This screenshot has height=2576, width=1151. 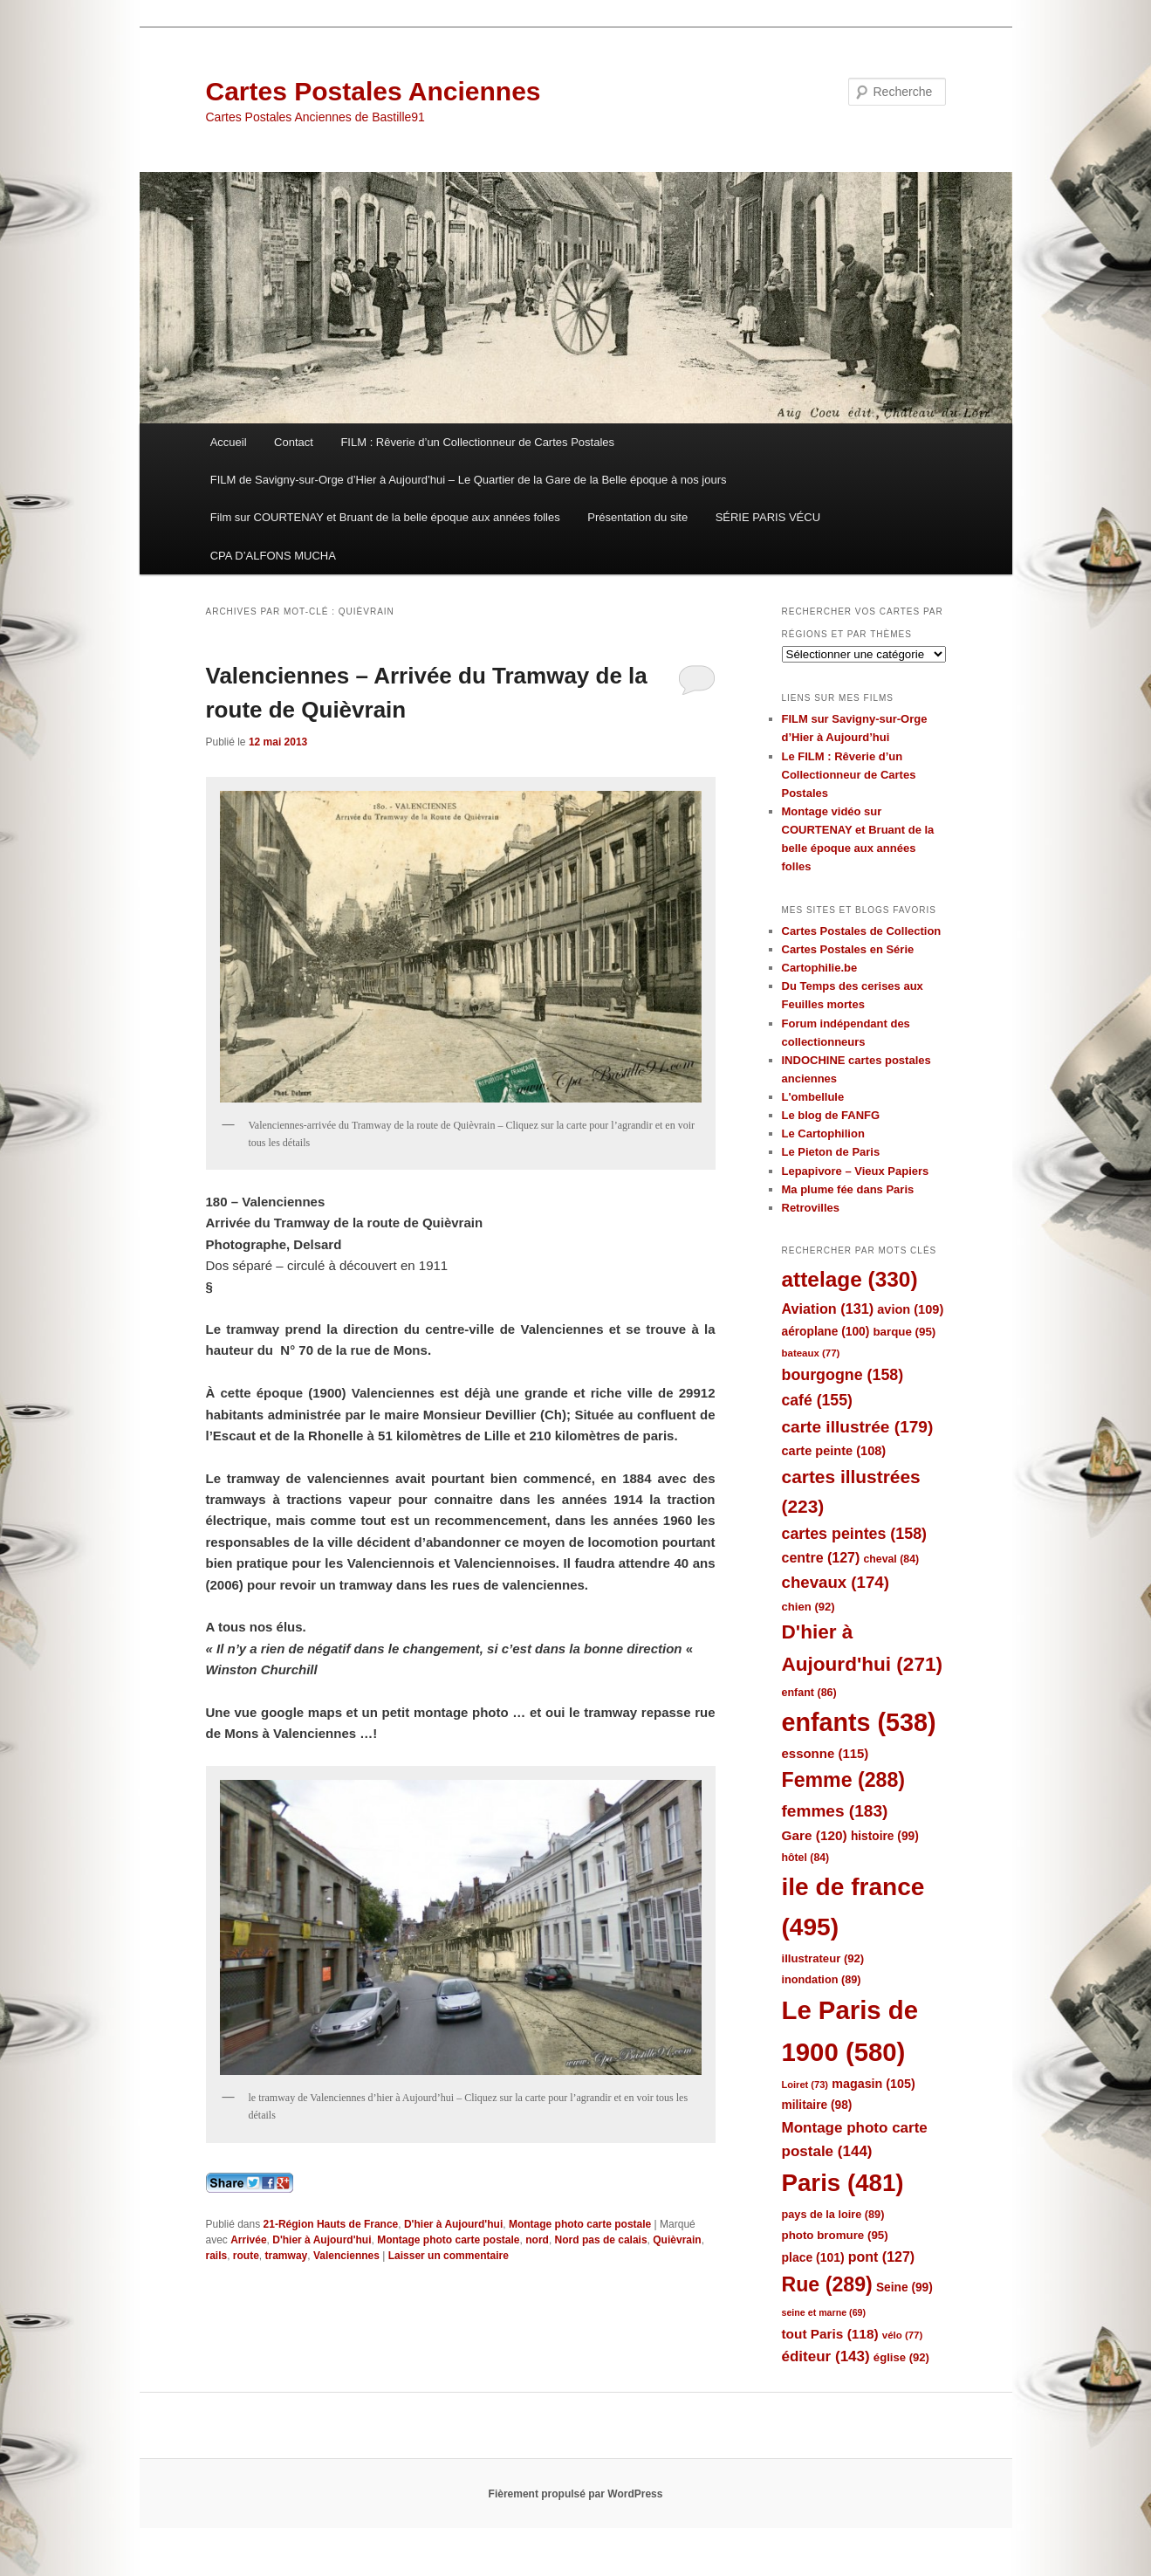 What do you see at coordinates (831, 1115) in the screenshot?
I see `Le blog de FANFG` at bounding box center [831, 1115].